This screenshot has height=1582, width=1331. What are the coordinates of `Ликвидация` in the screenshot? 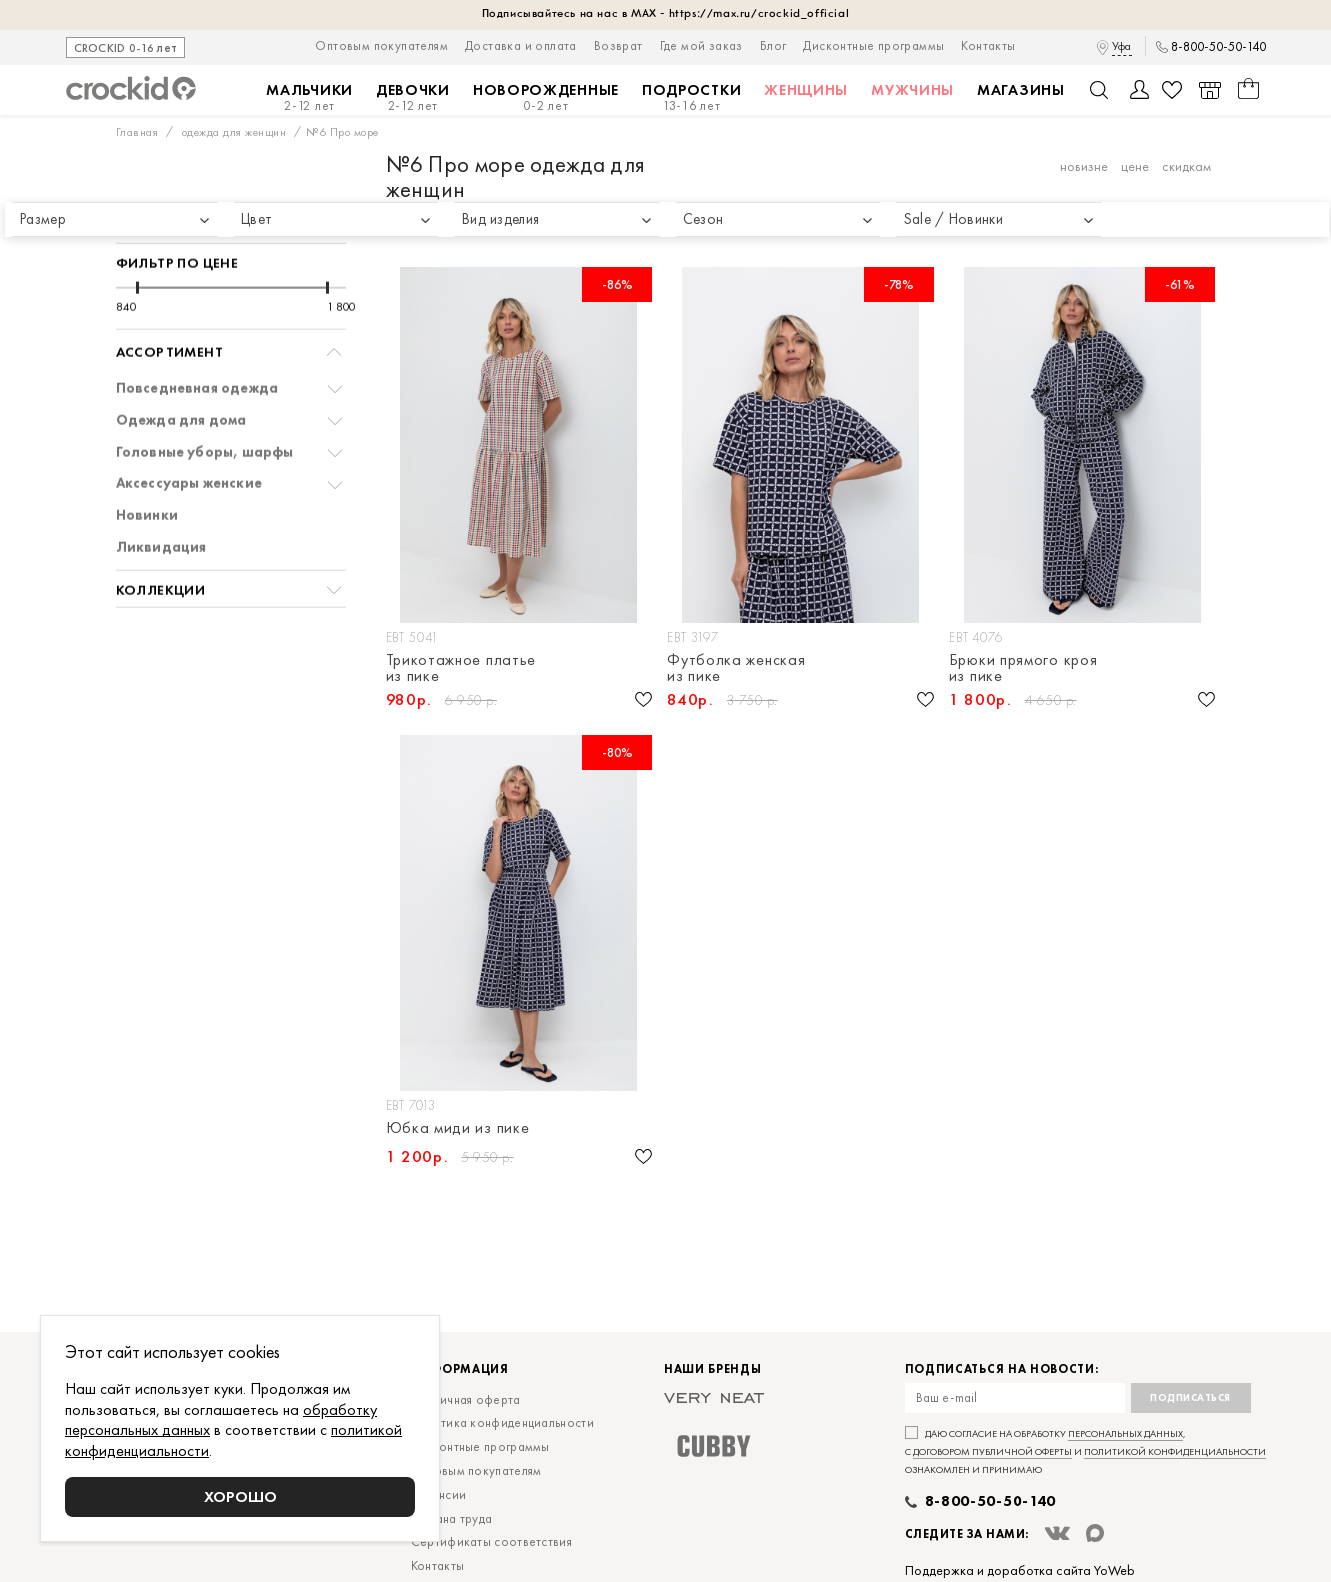 It's located at (161, 490).